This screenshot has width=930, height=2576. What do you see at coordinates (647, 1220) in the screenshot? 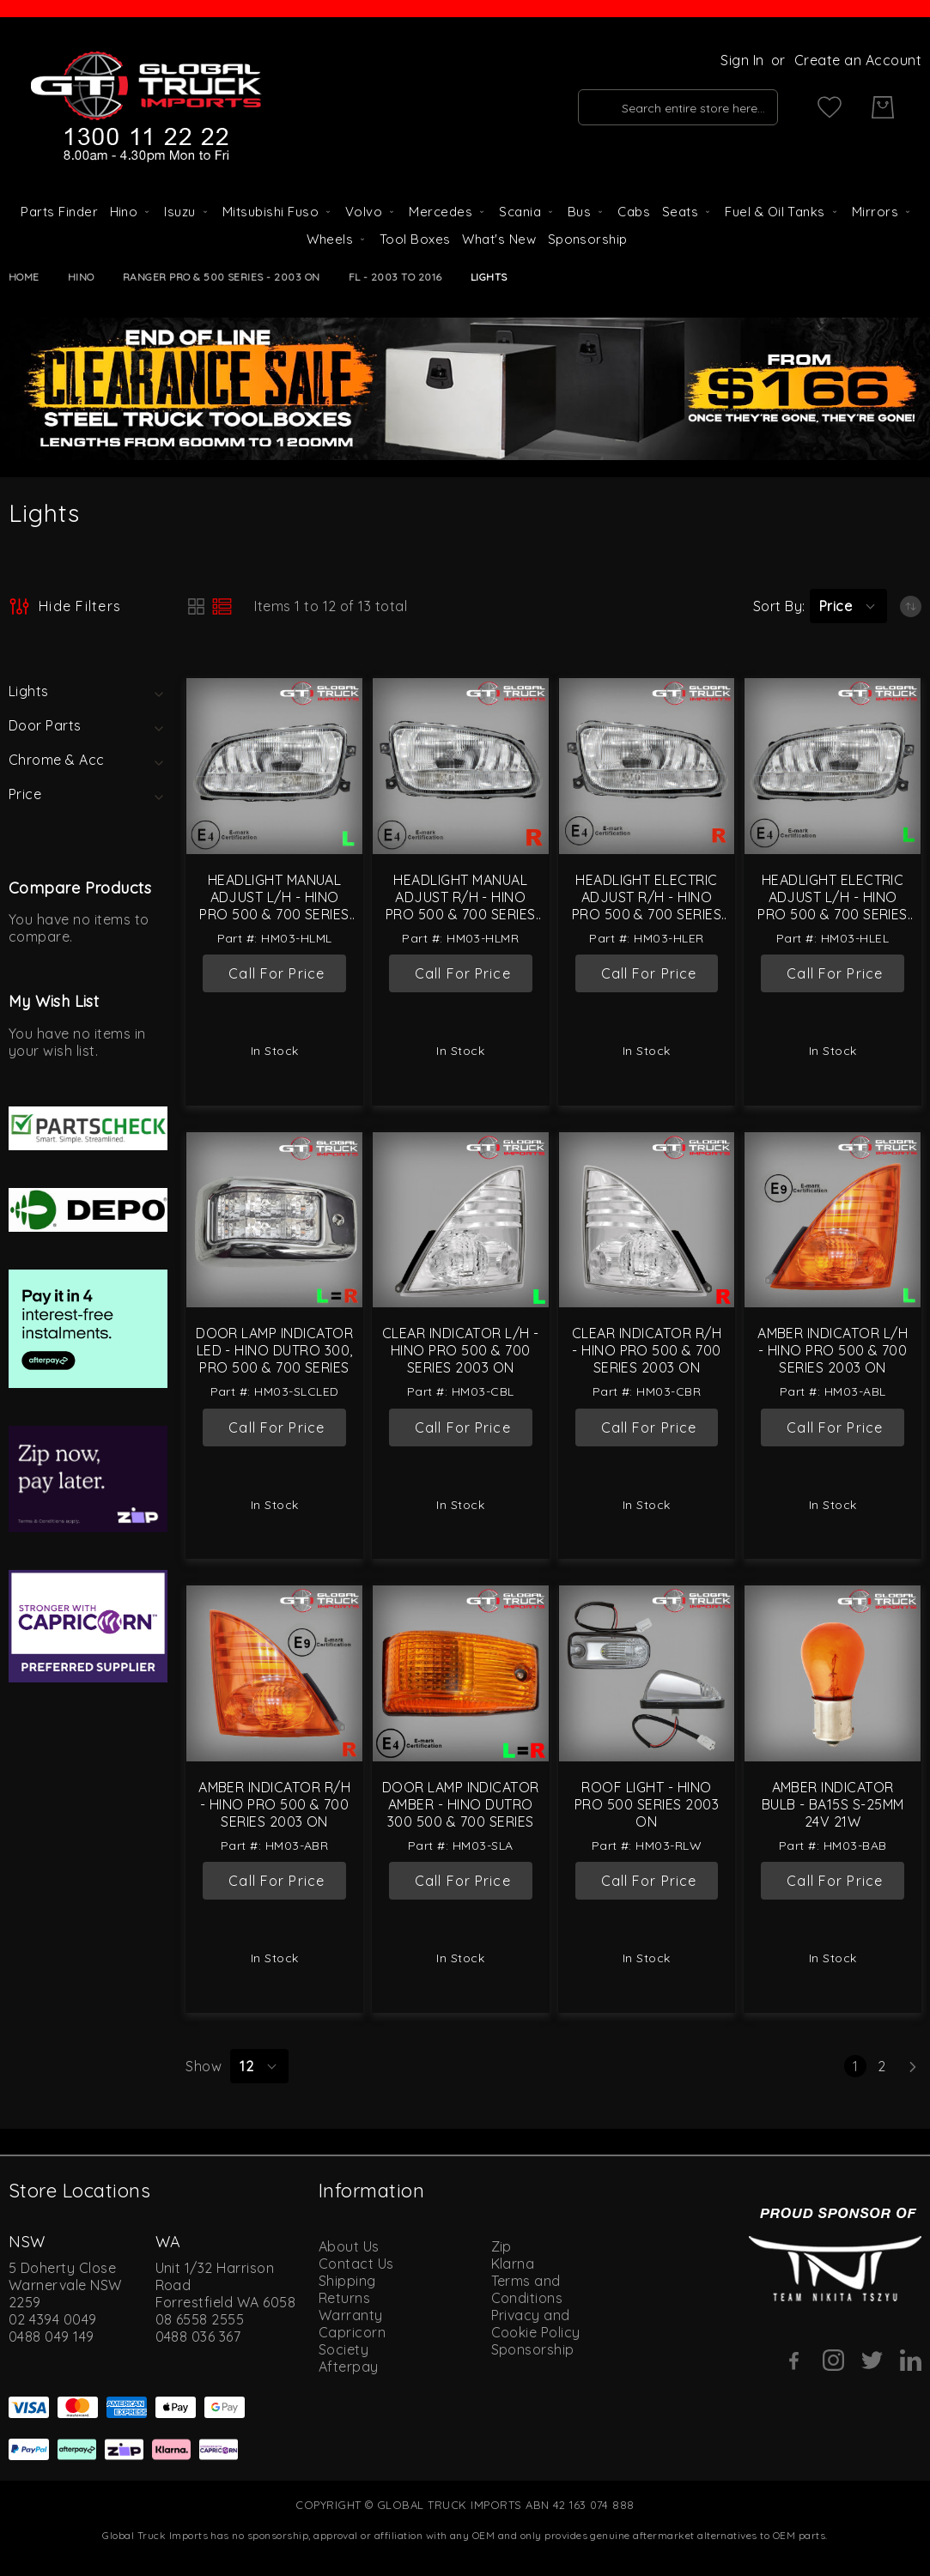
I see `[Clear Indicator R/H - Hino Pro 500 &amp; 700 Series 2003 On]` at bounding box center [647, 1220].